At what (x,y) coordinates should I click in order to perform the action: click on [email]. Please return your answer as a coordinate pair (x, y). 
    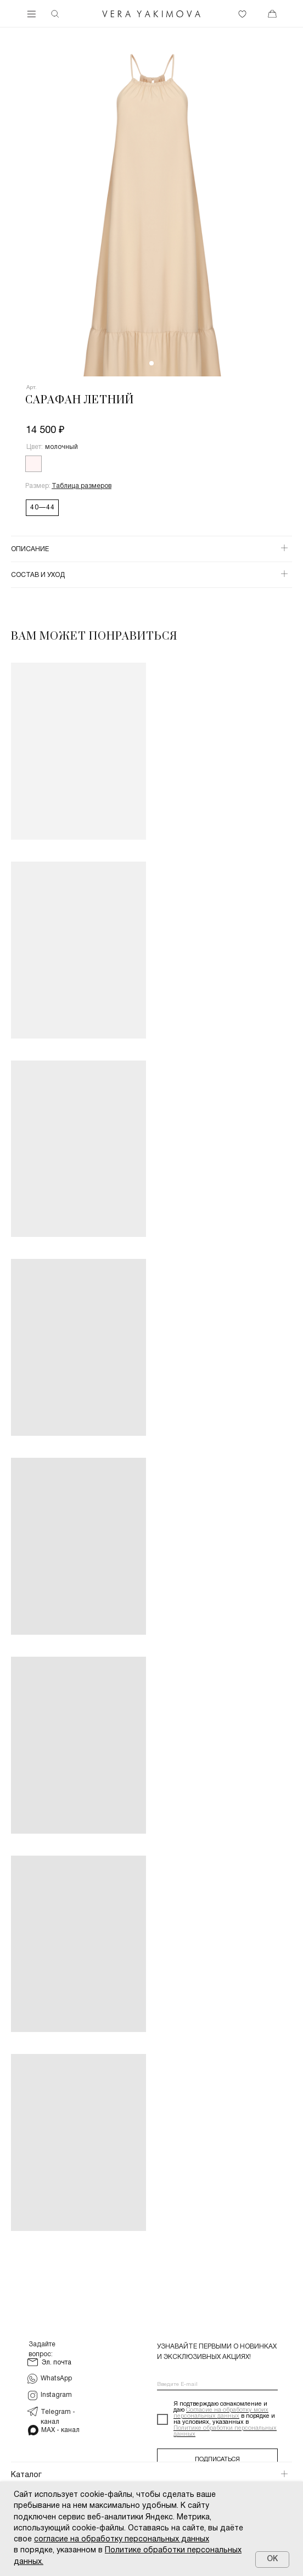
    Looking at the image, I should click on (217, 2384).